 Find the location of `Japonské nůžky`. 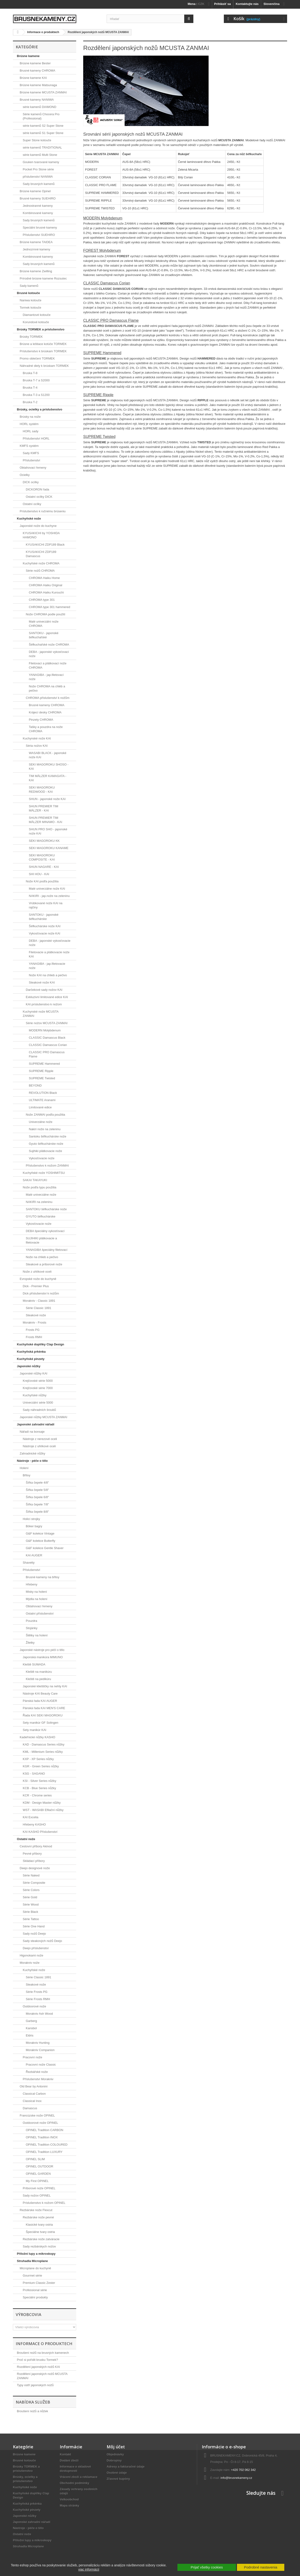

Japonské nůžky is located at coordinates (28, 1366).